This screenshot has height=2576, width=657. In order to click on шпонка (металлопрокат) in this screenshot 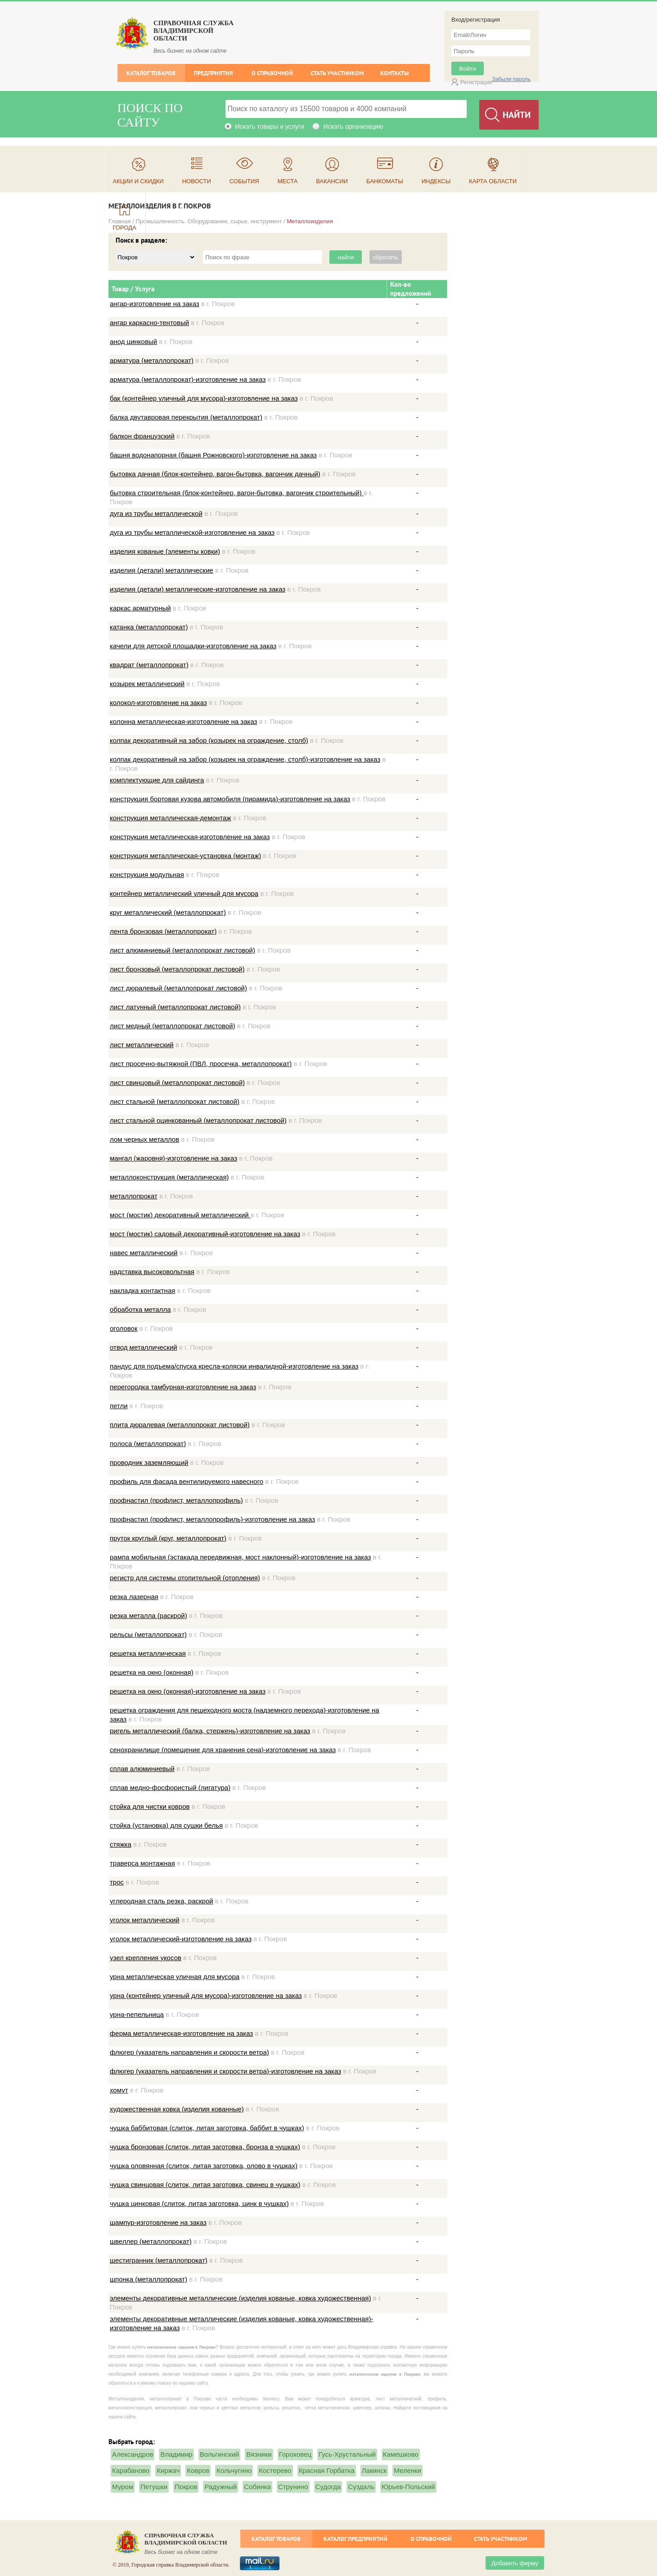, I will do `click(148, 2279)`.